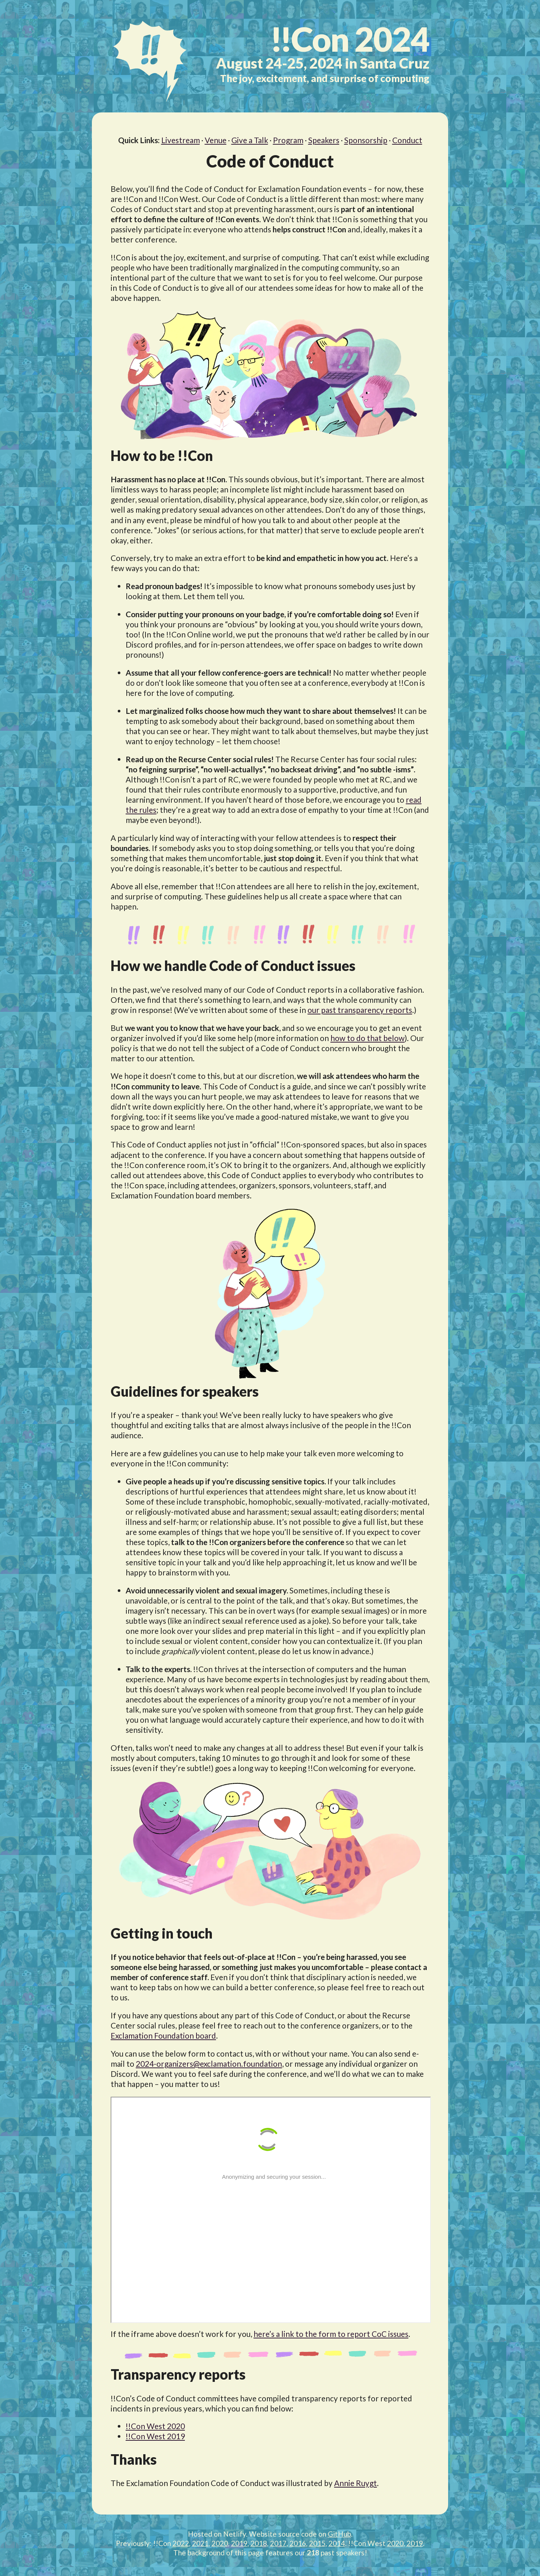 Image resolution: width=540 pixels, height=2576 pixels. What do you see at coordinates (355, 2483) in the screenshot?
I see `Annie Ruygt` at bounding box center [355, 2483].